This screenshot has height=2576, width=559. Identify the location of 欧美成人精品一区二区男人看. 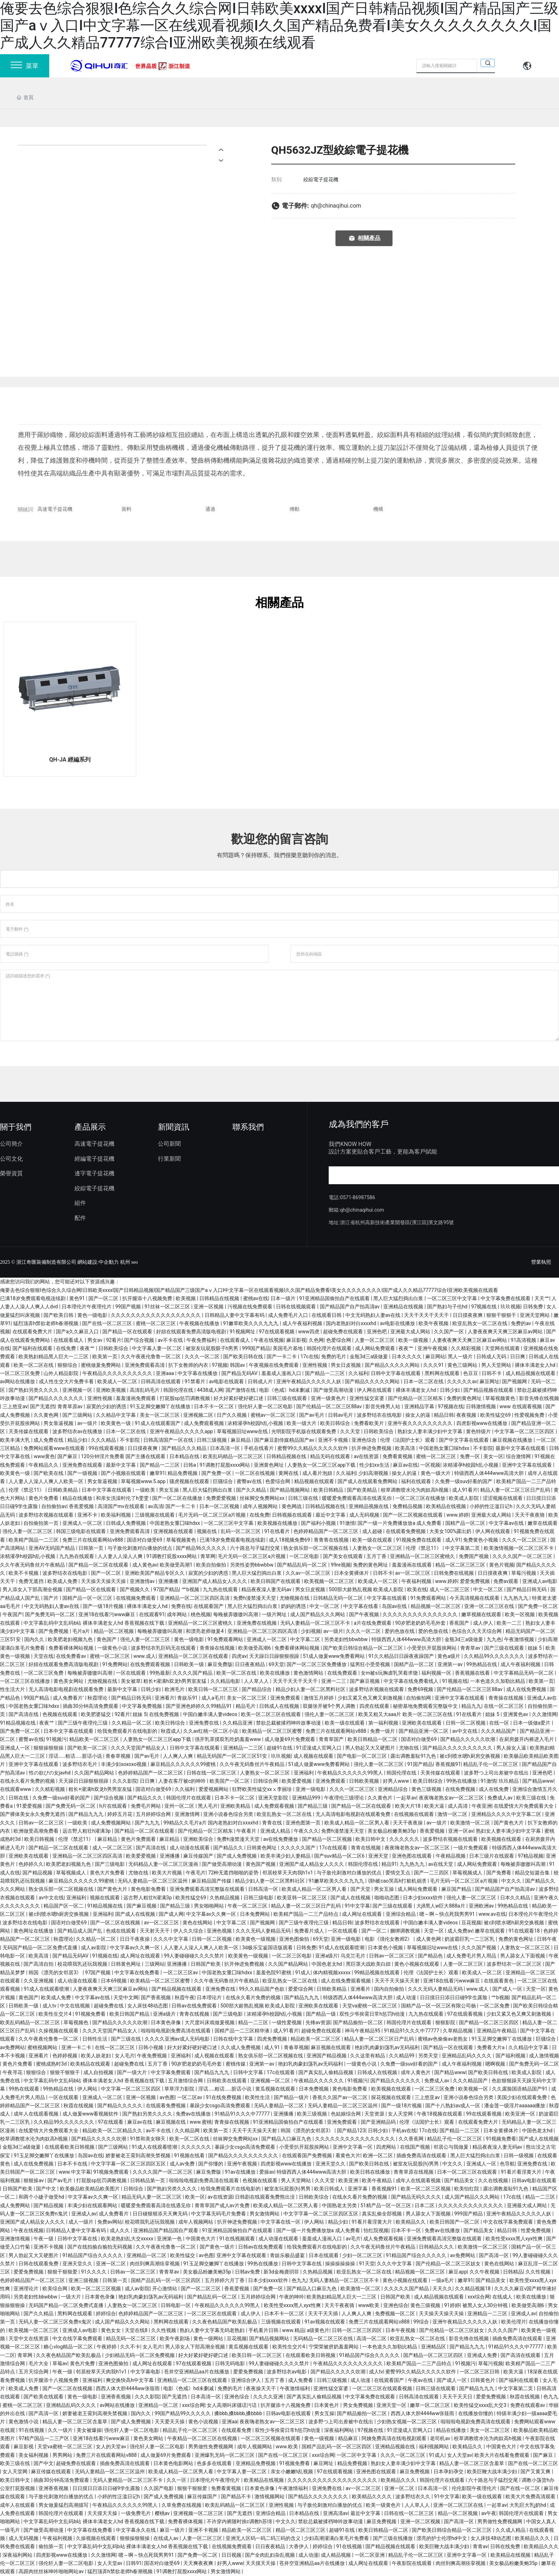
(357, 1823).